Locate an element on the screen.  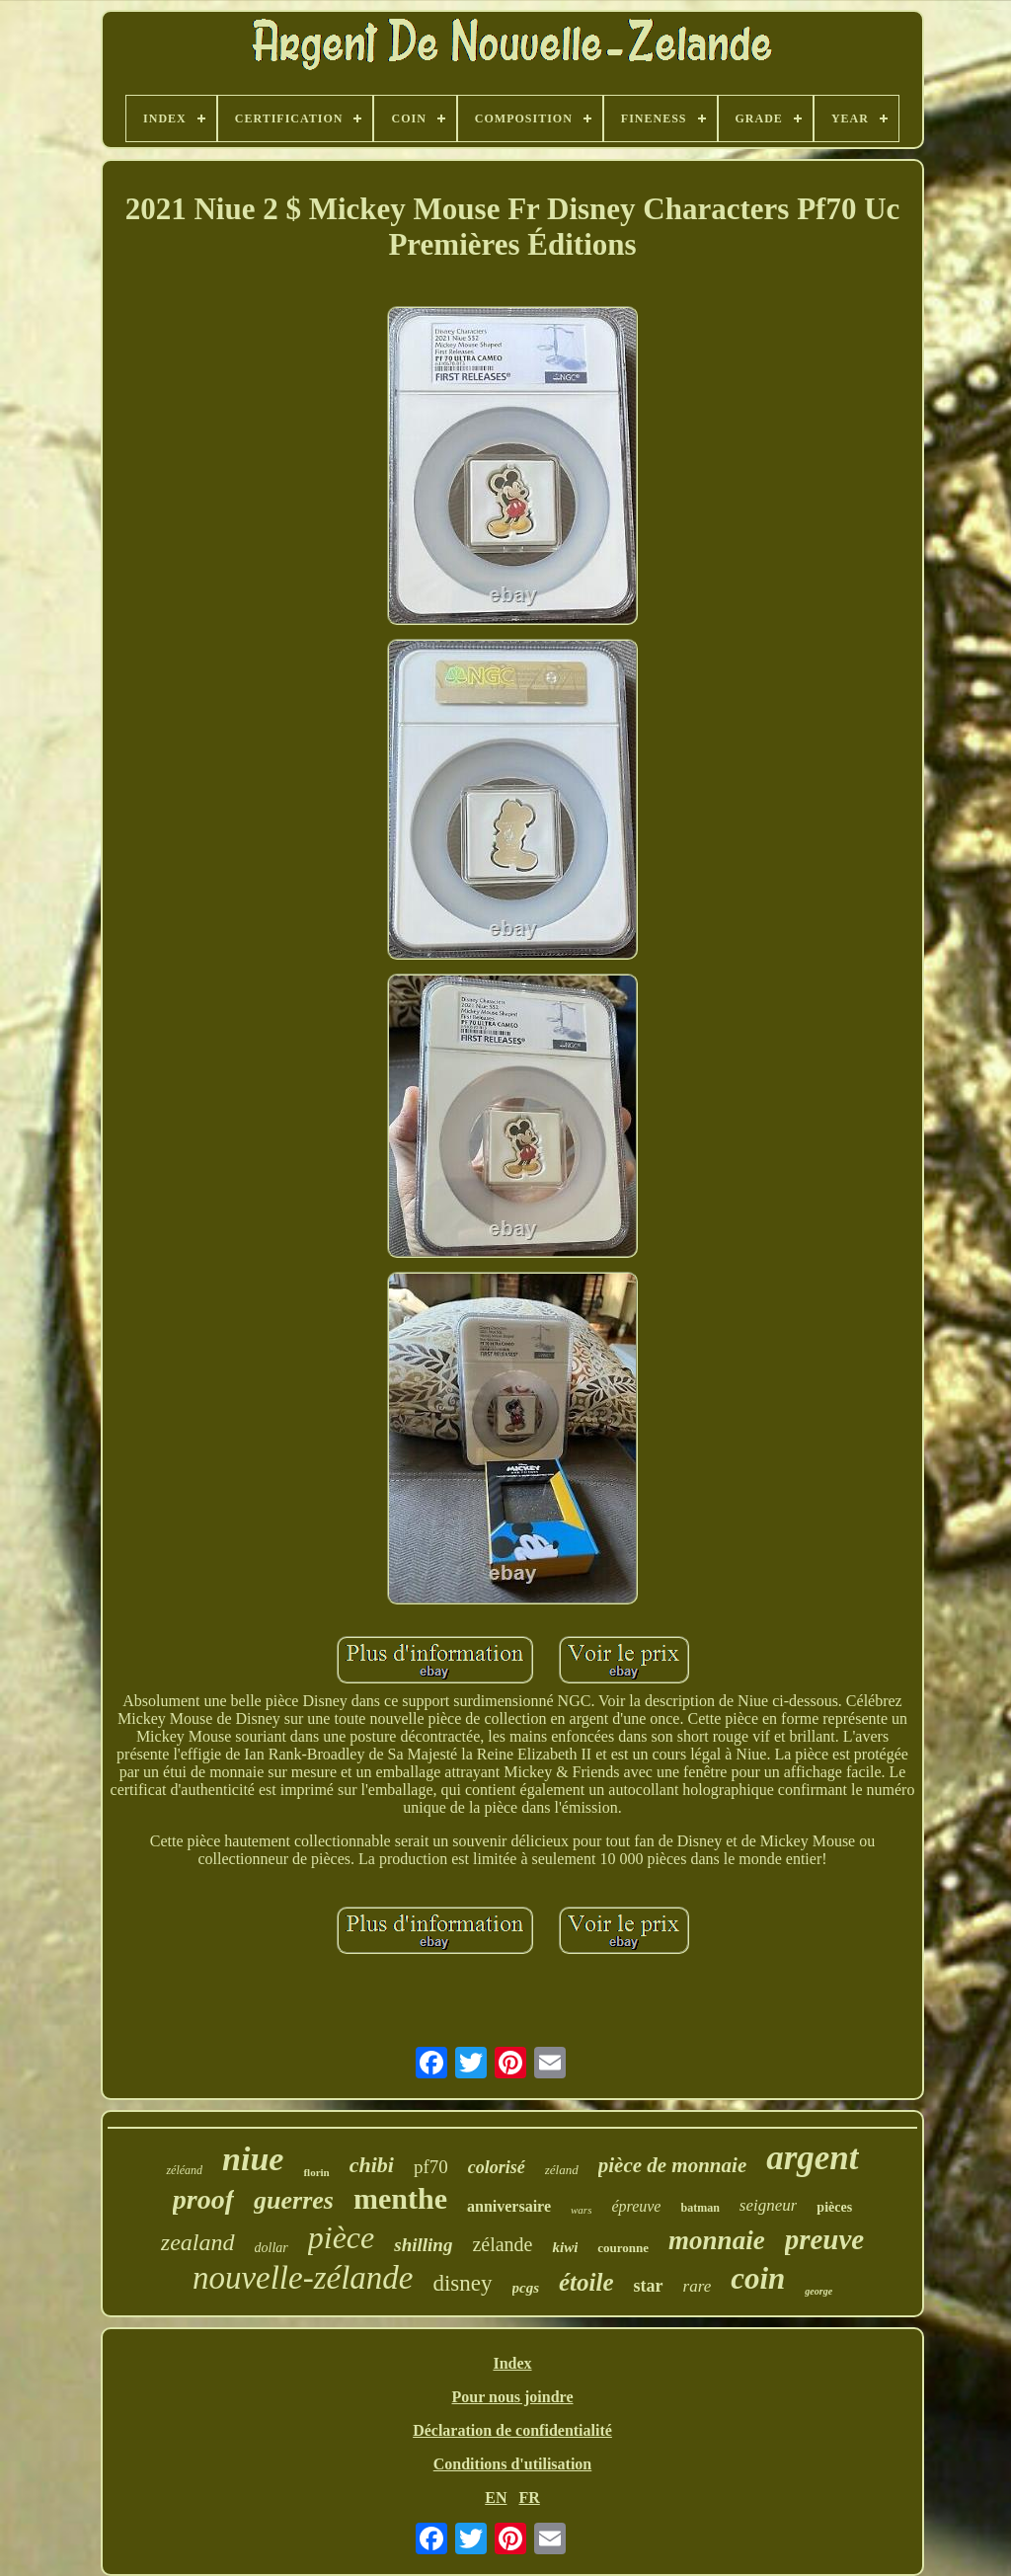
guerres is located at coordinates (294, 2200).